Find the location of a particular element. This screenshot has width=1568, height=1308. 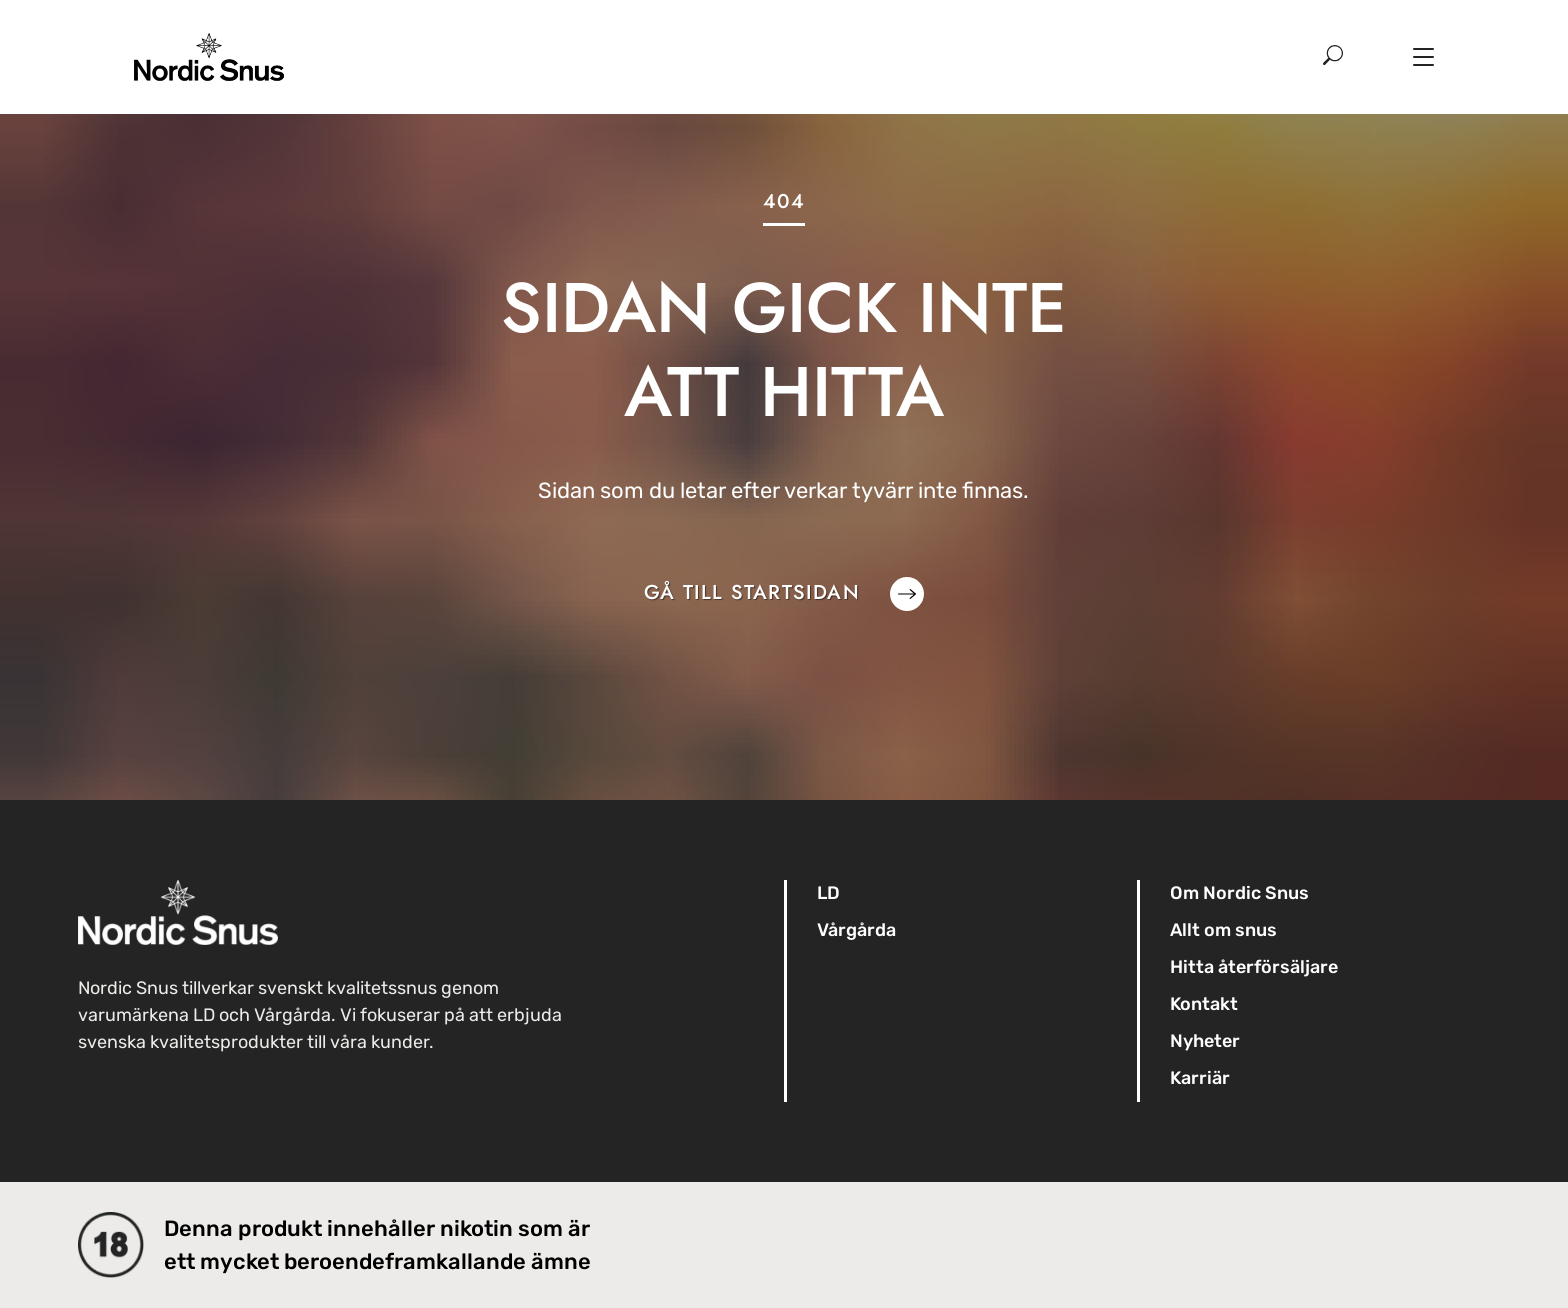

Hitta återförsäljare is located at coordinates (1254, 967).